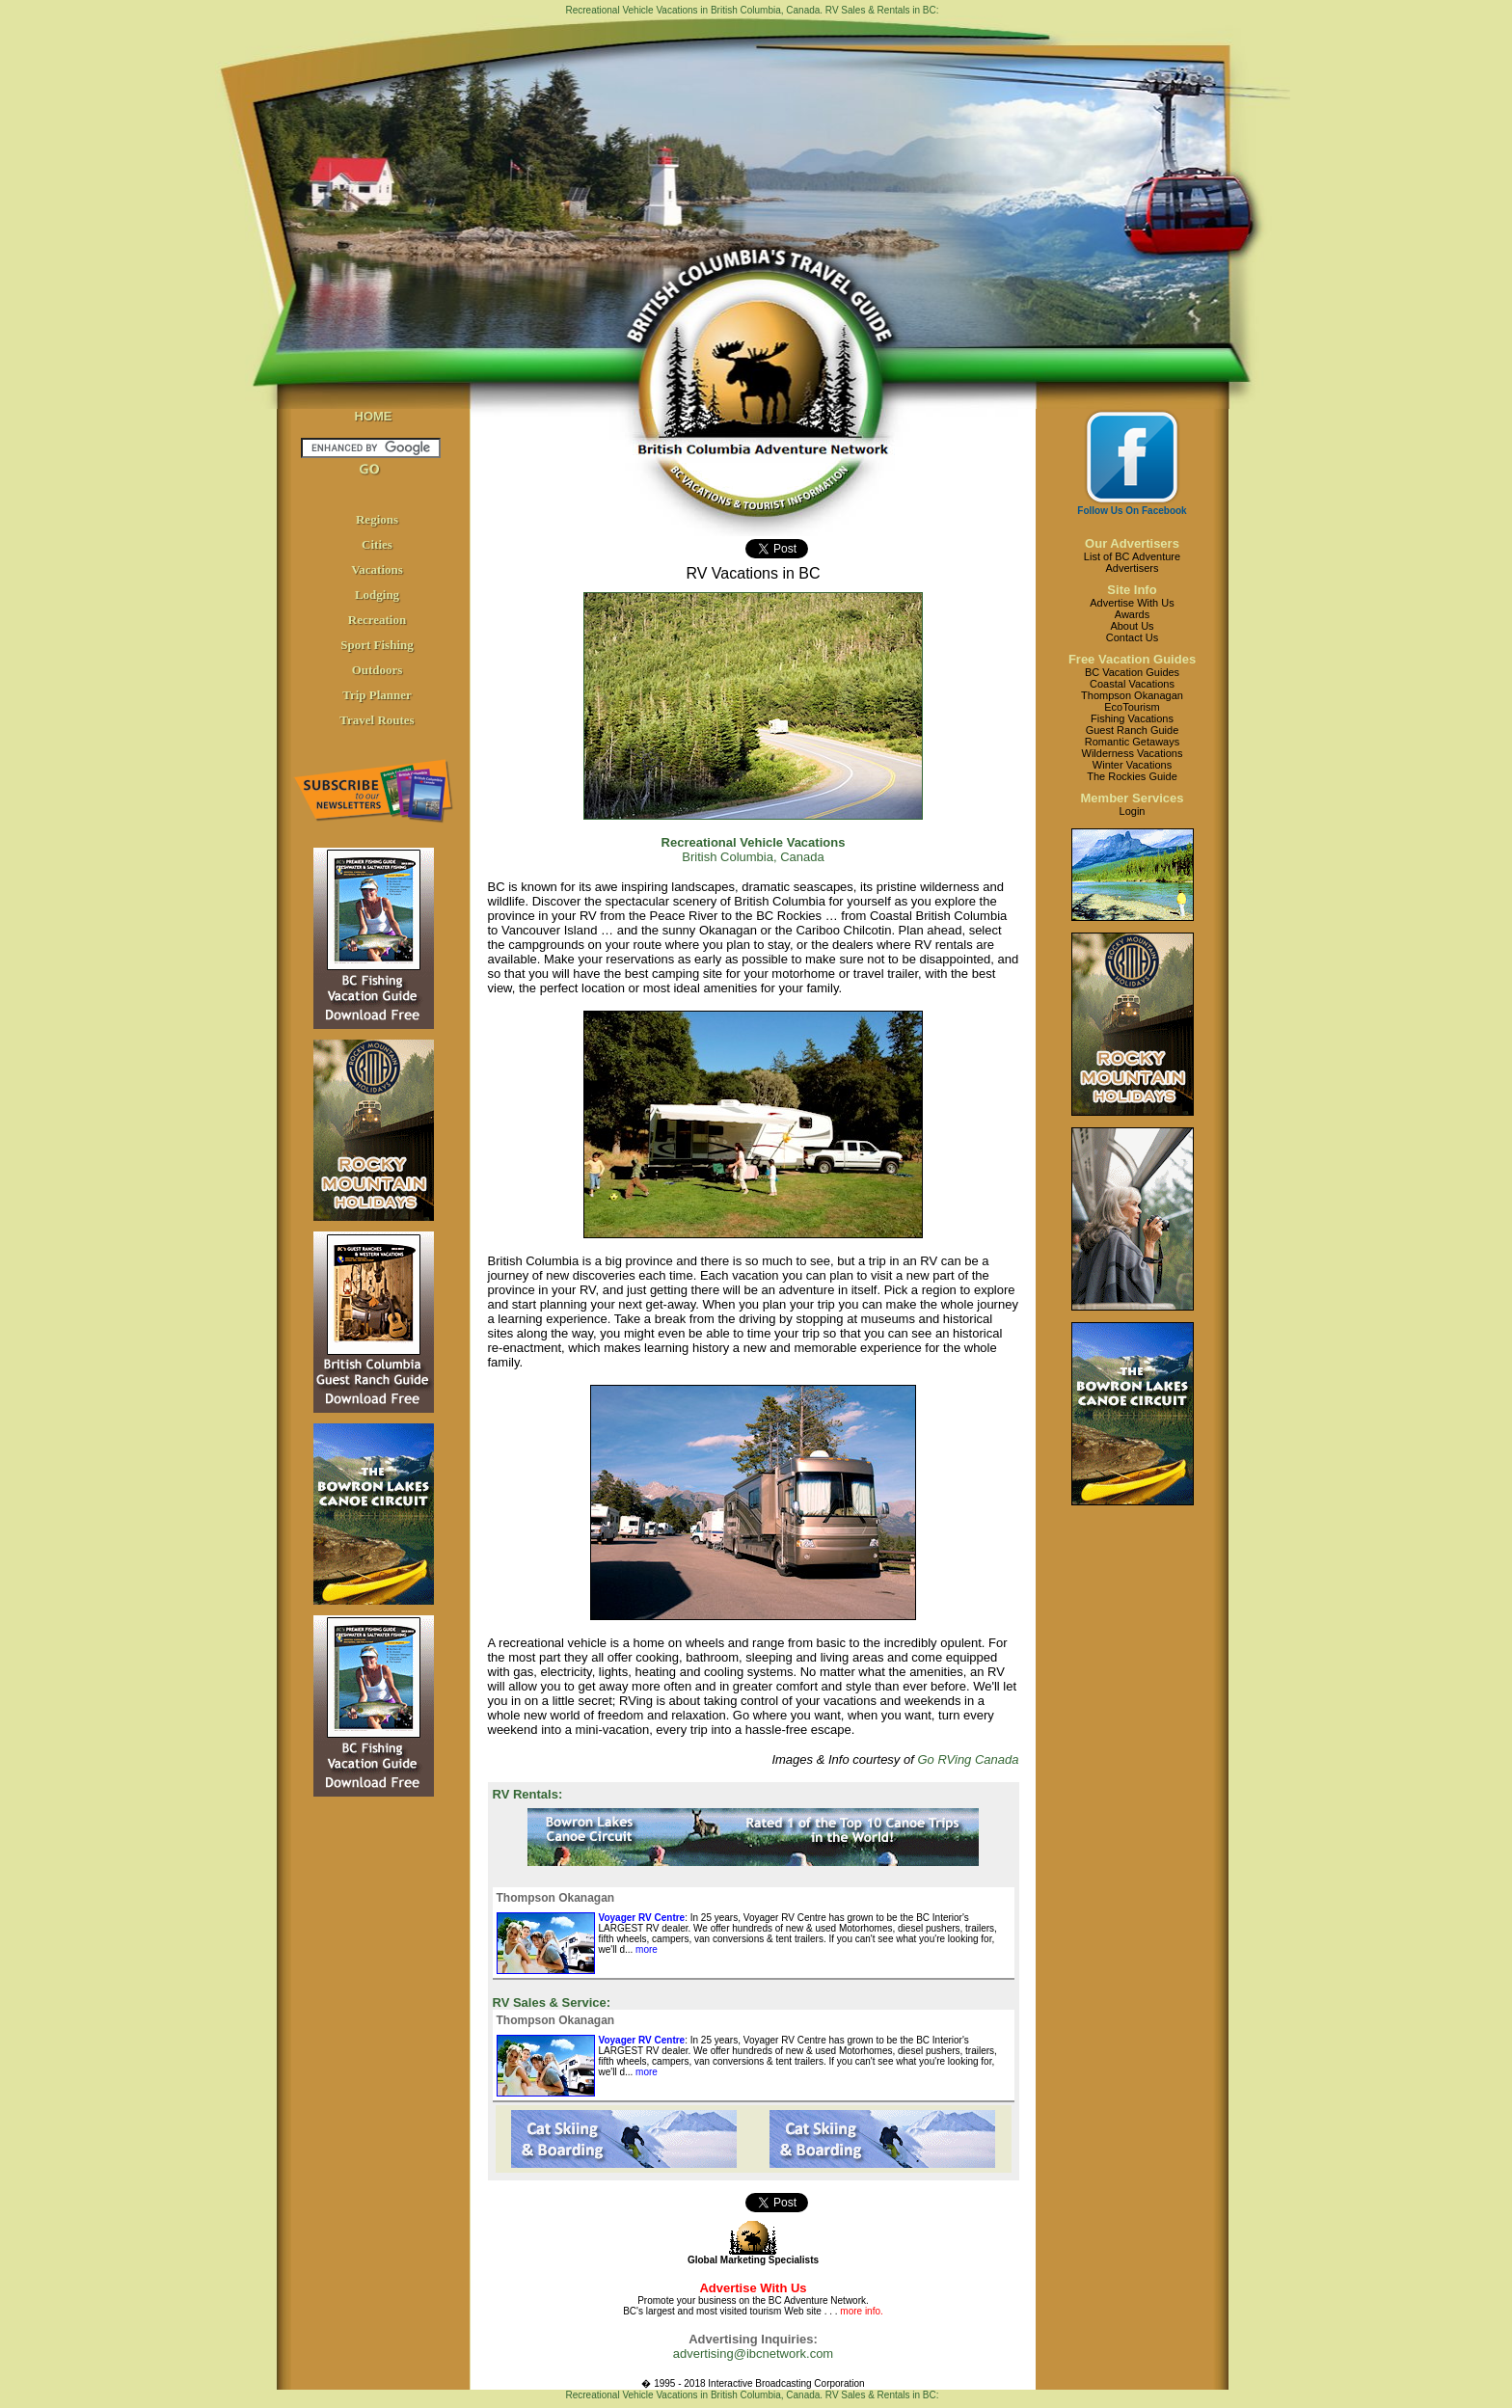 The image size is (1512, 2408). Describe the element at coordinates (377, 519) in the screenshot. I see `Regions` at that location.